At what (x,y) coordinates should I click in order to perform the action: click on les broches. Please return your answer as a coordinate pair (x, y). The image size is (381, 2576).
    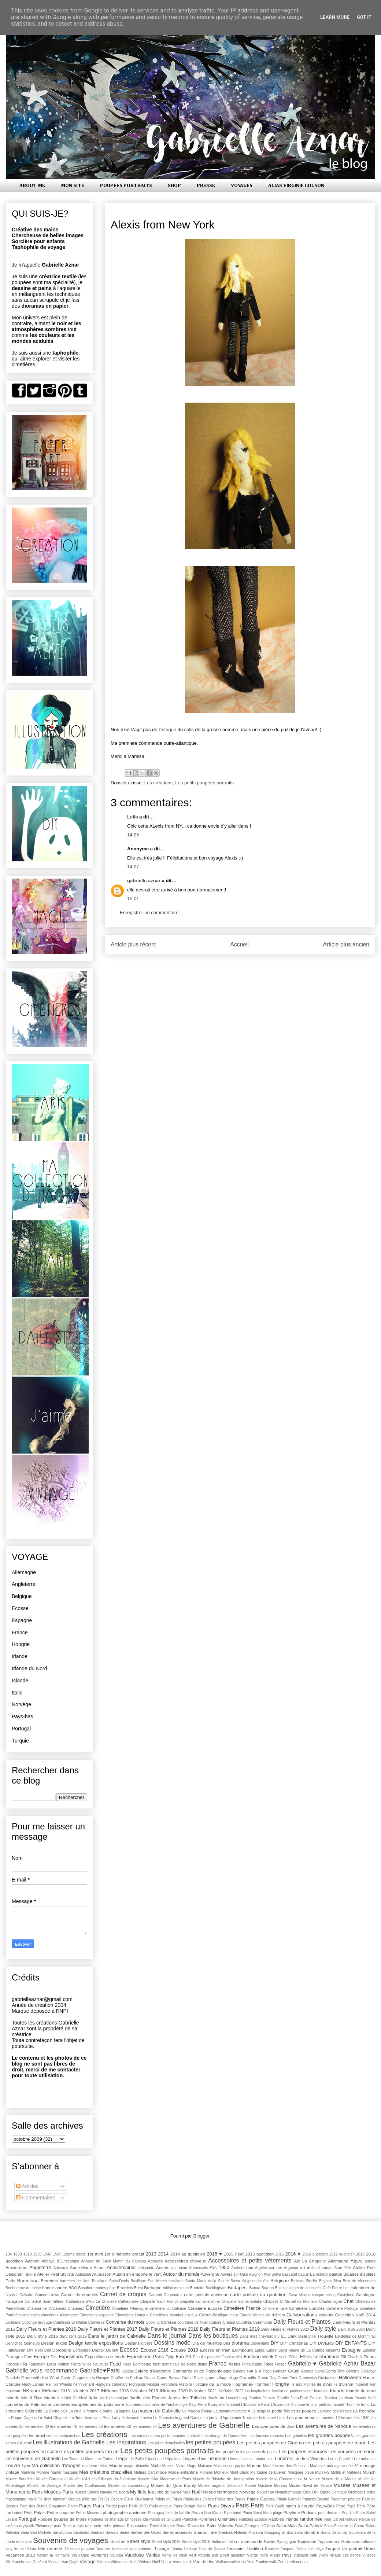
    Looking at the image, I should click on (40, 2435).